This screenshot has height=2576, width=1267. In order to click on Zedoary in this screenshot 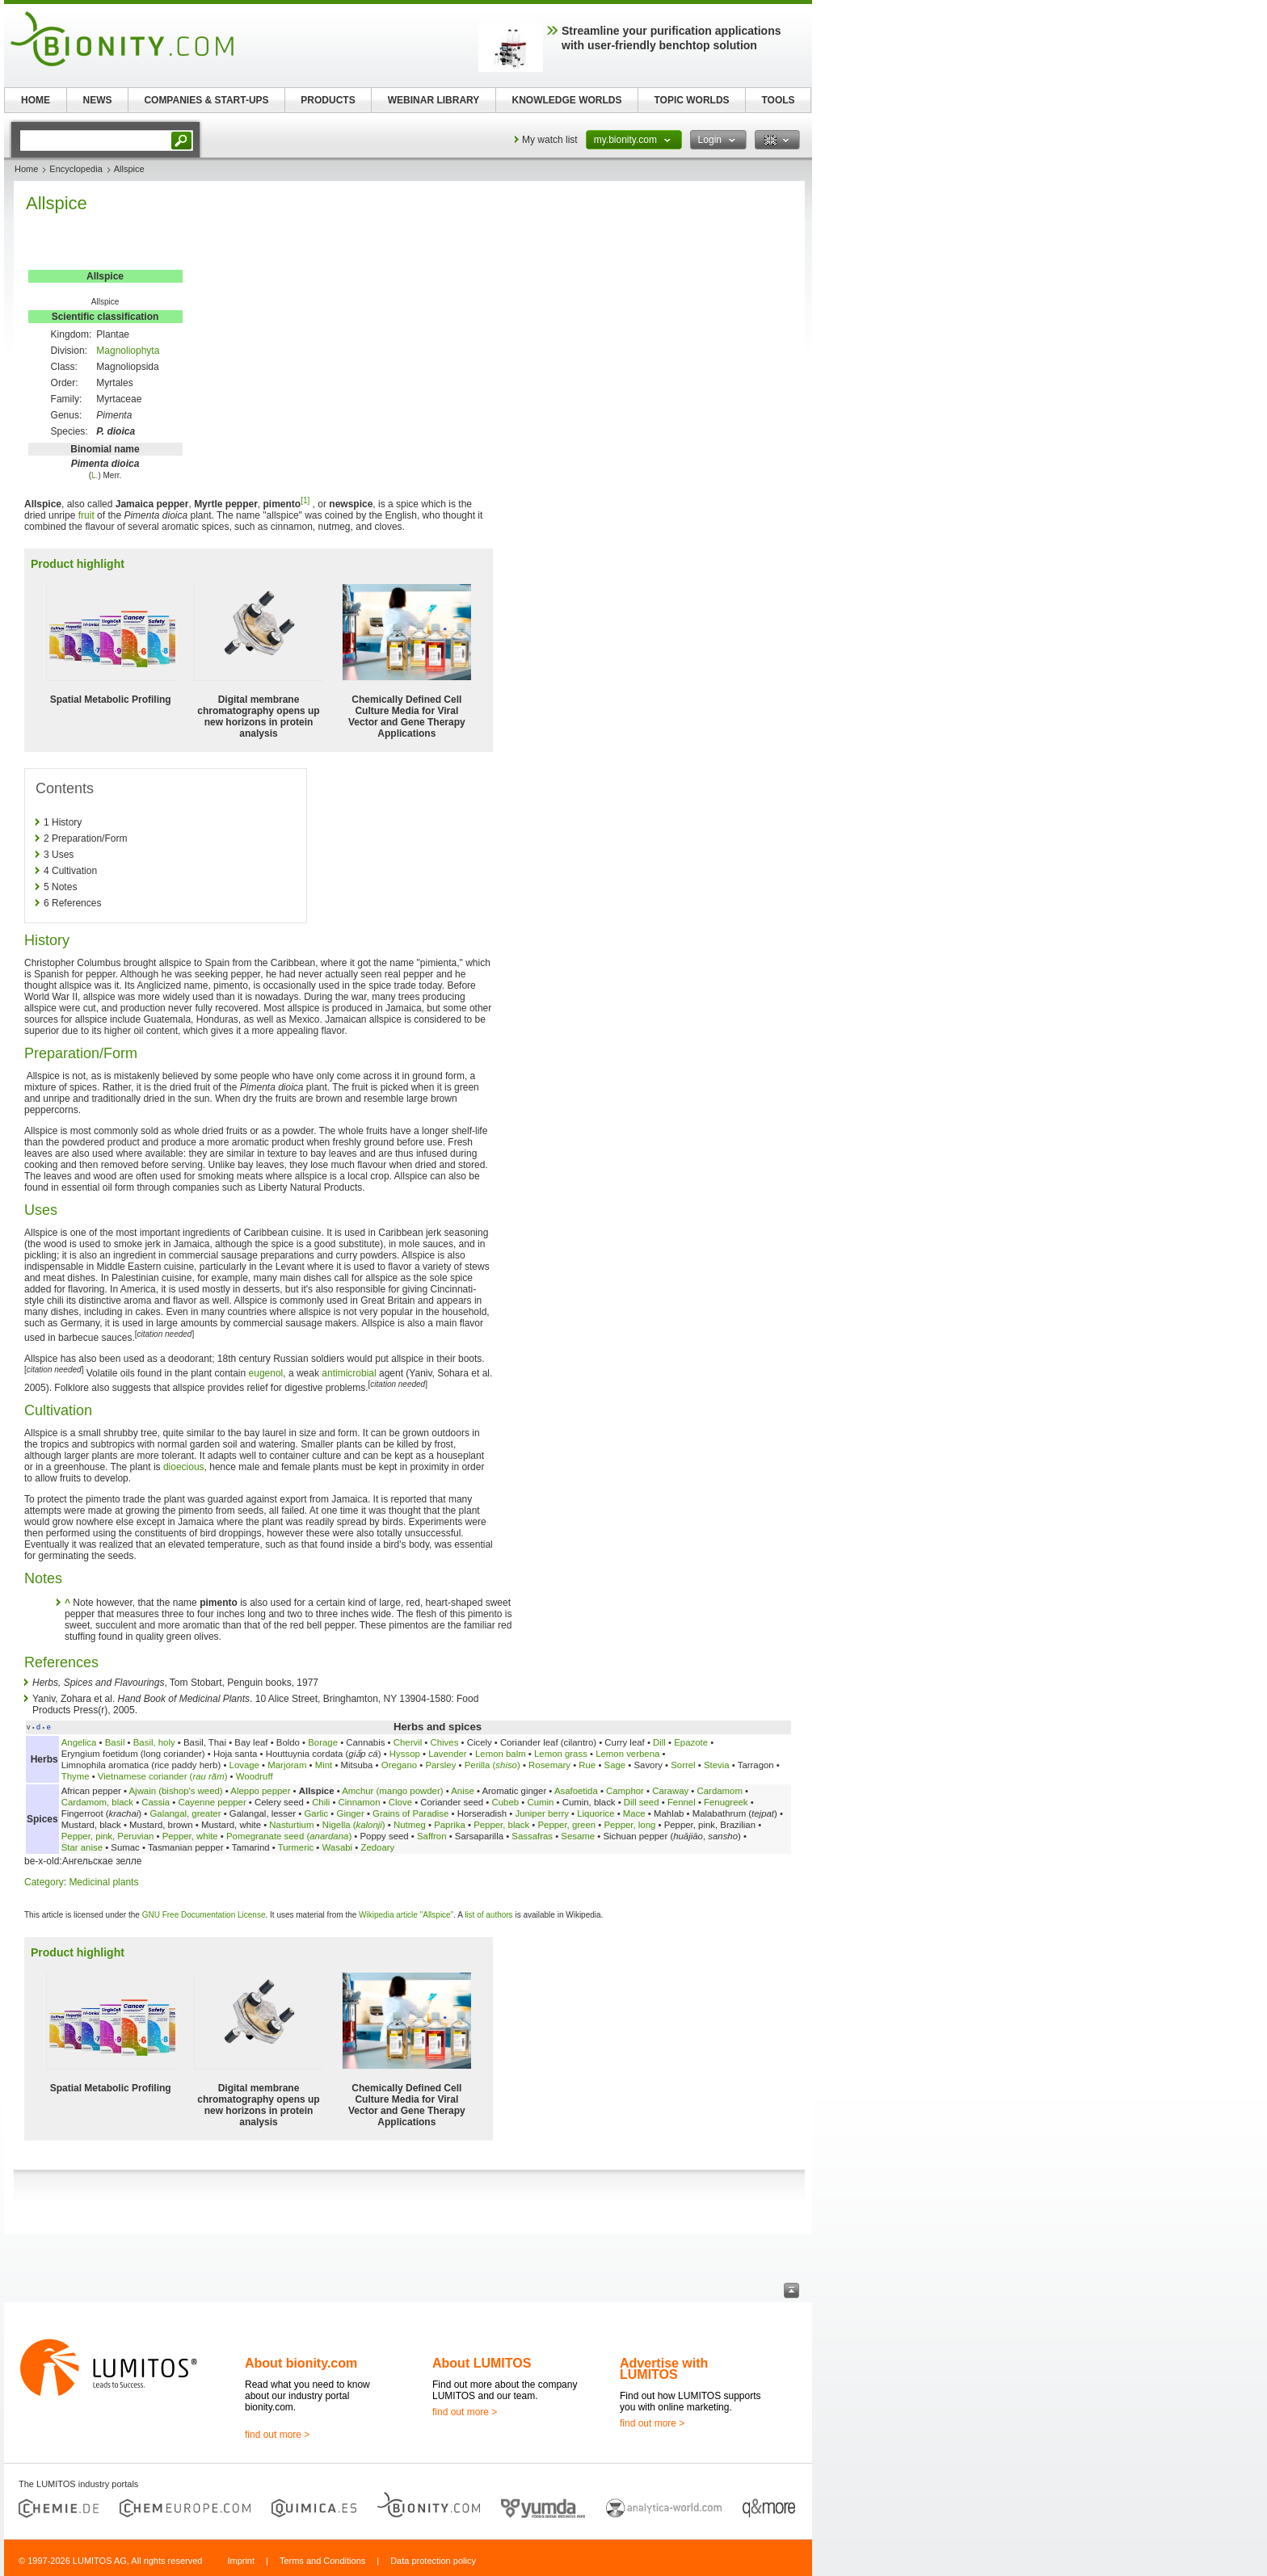, I will do `click(377, 1847)`.